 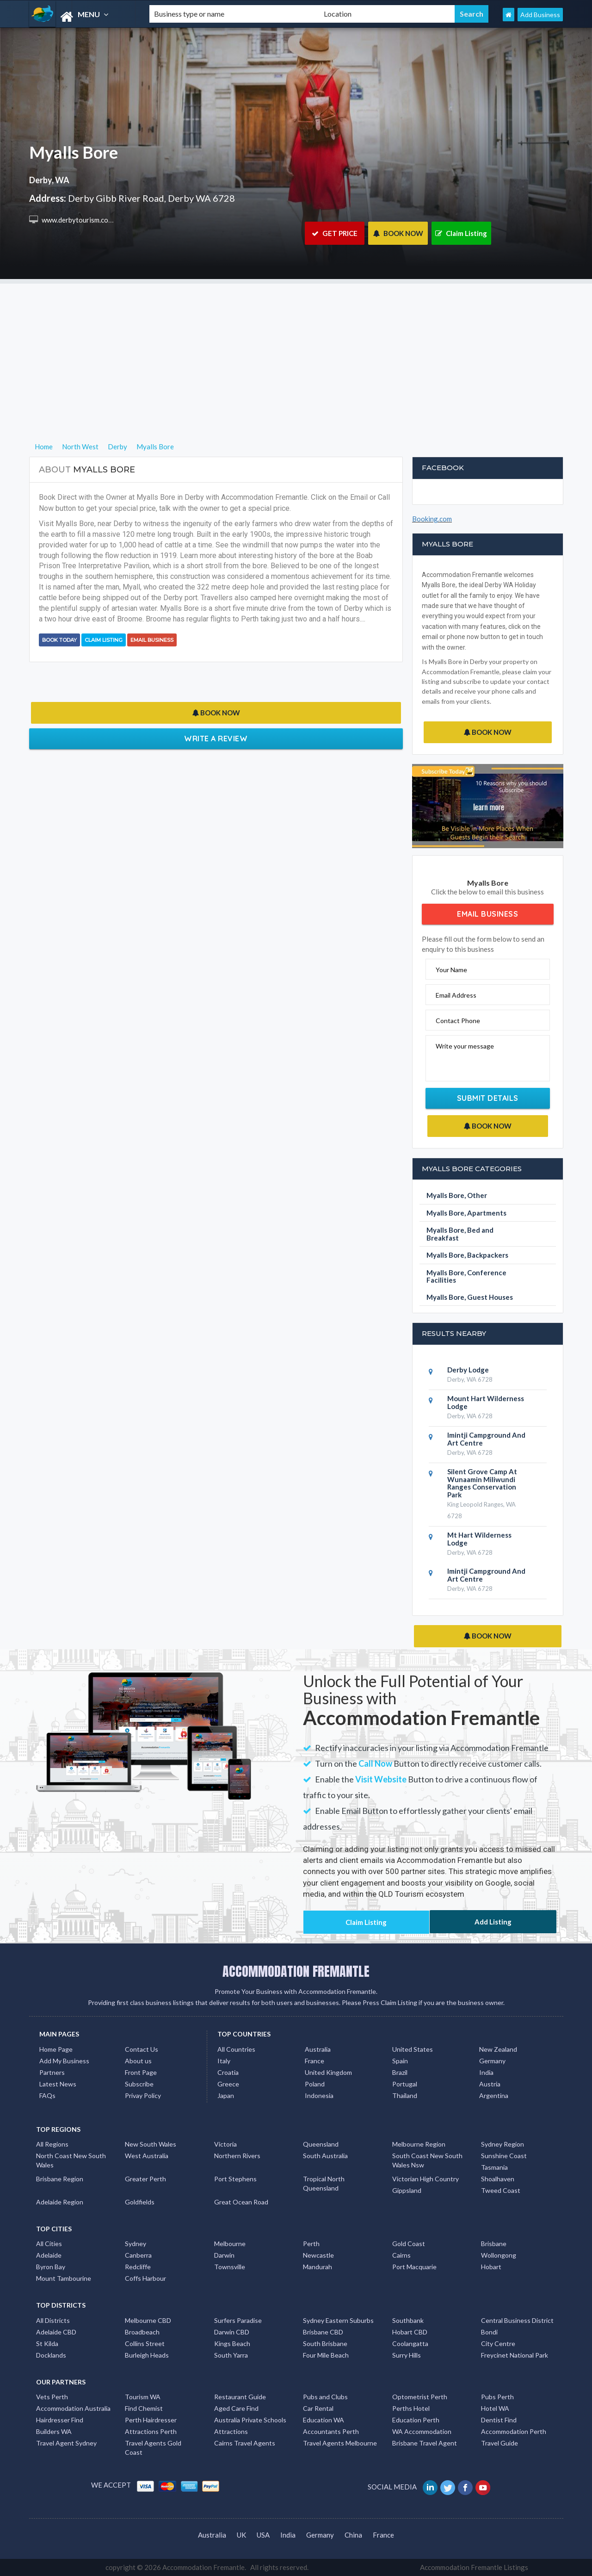 What do you see at coordinates (64, 2061) in the screenshot?
I see `Add My Business` at bounding box center [64, 2061].